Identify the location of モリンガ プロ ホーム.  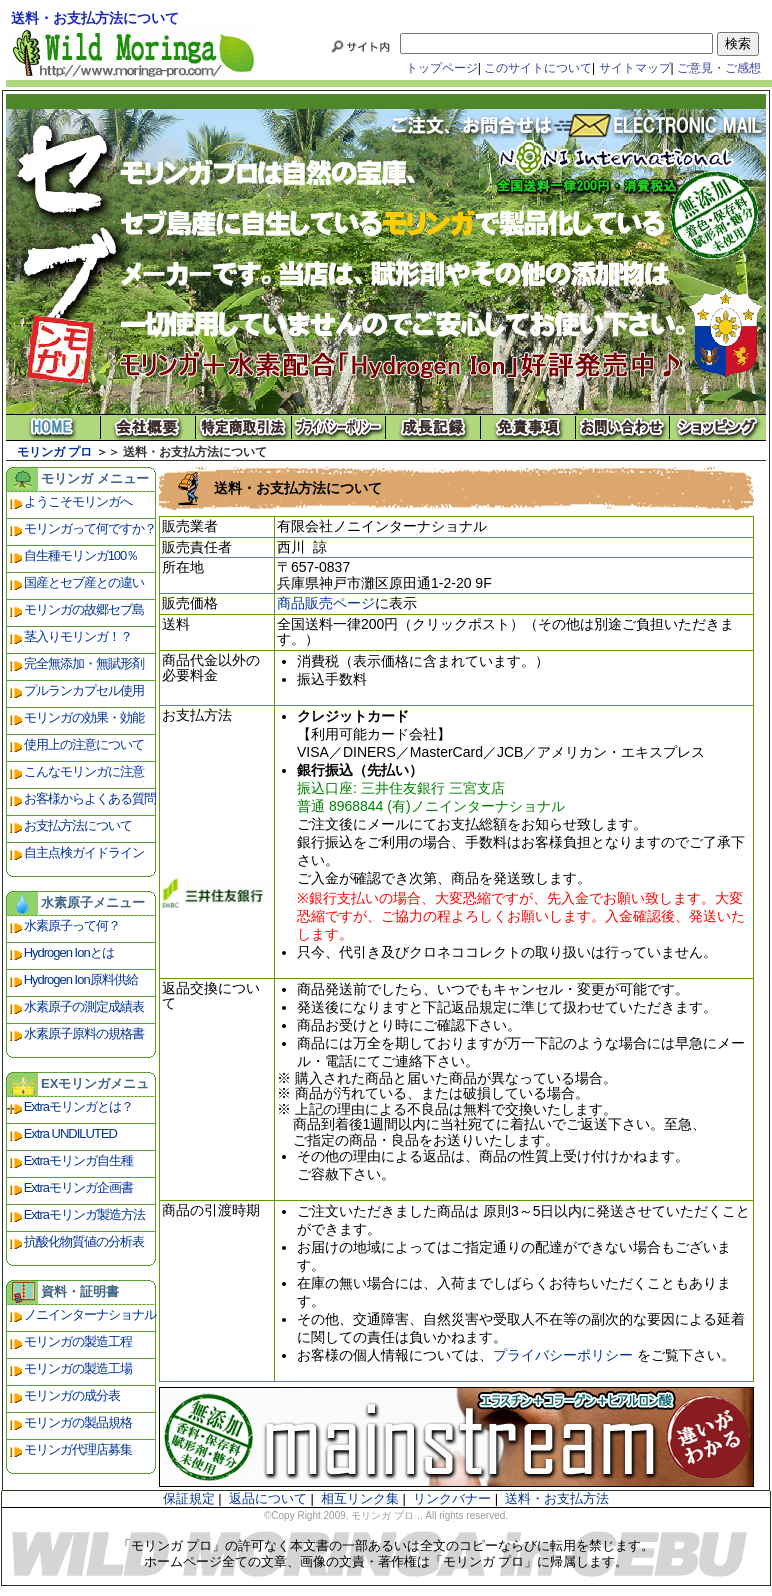
(53, 427).